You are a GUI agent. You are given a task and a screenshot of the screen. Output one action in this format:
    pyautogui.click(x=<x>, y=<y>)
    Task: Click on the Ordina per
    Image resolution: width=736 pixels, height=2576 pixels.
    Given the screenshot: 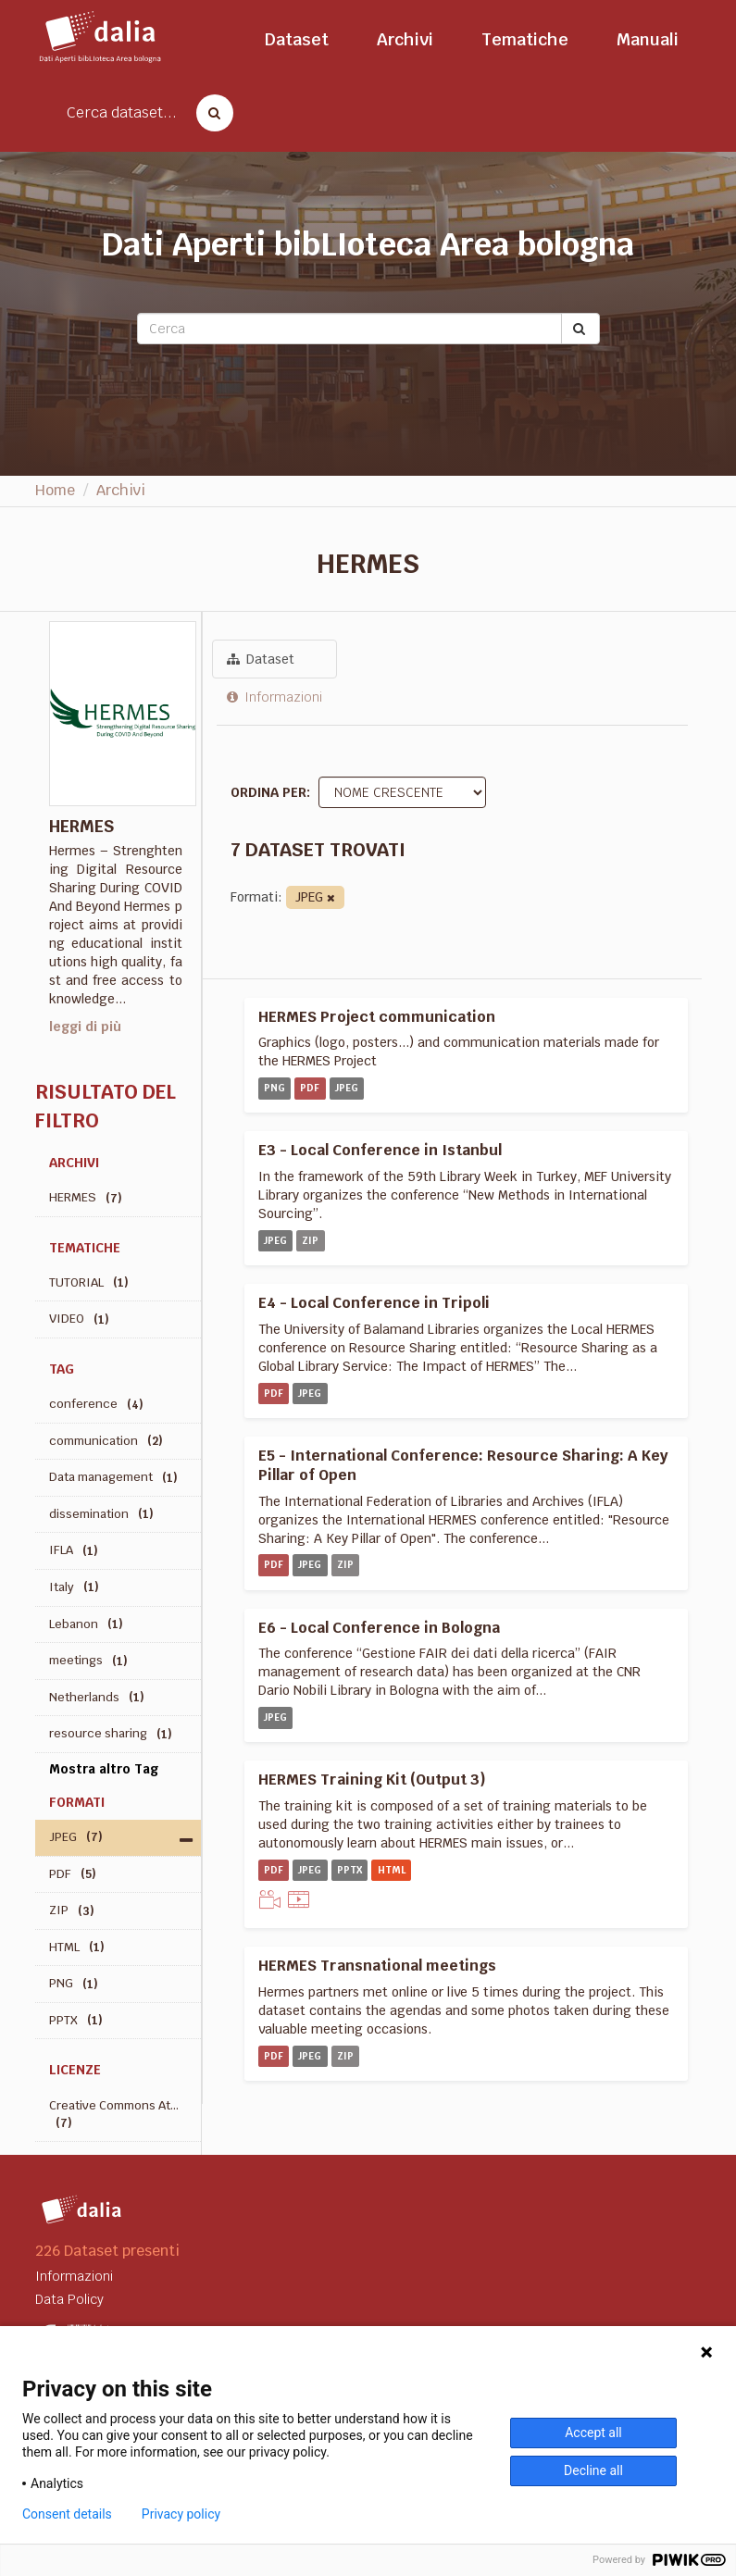 What is the action you would take?
    pyautogui.click(x=268, y=792)
    